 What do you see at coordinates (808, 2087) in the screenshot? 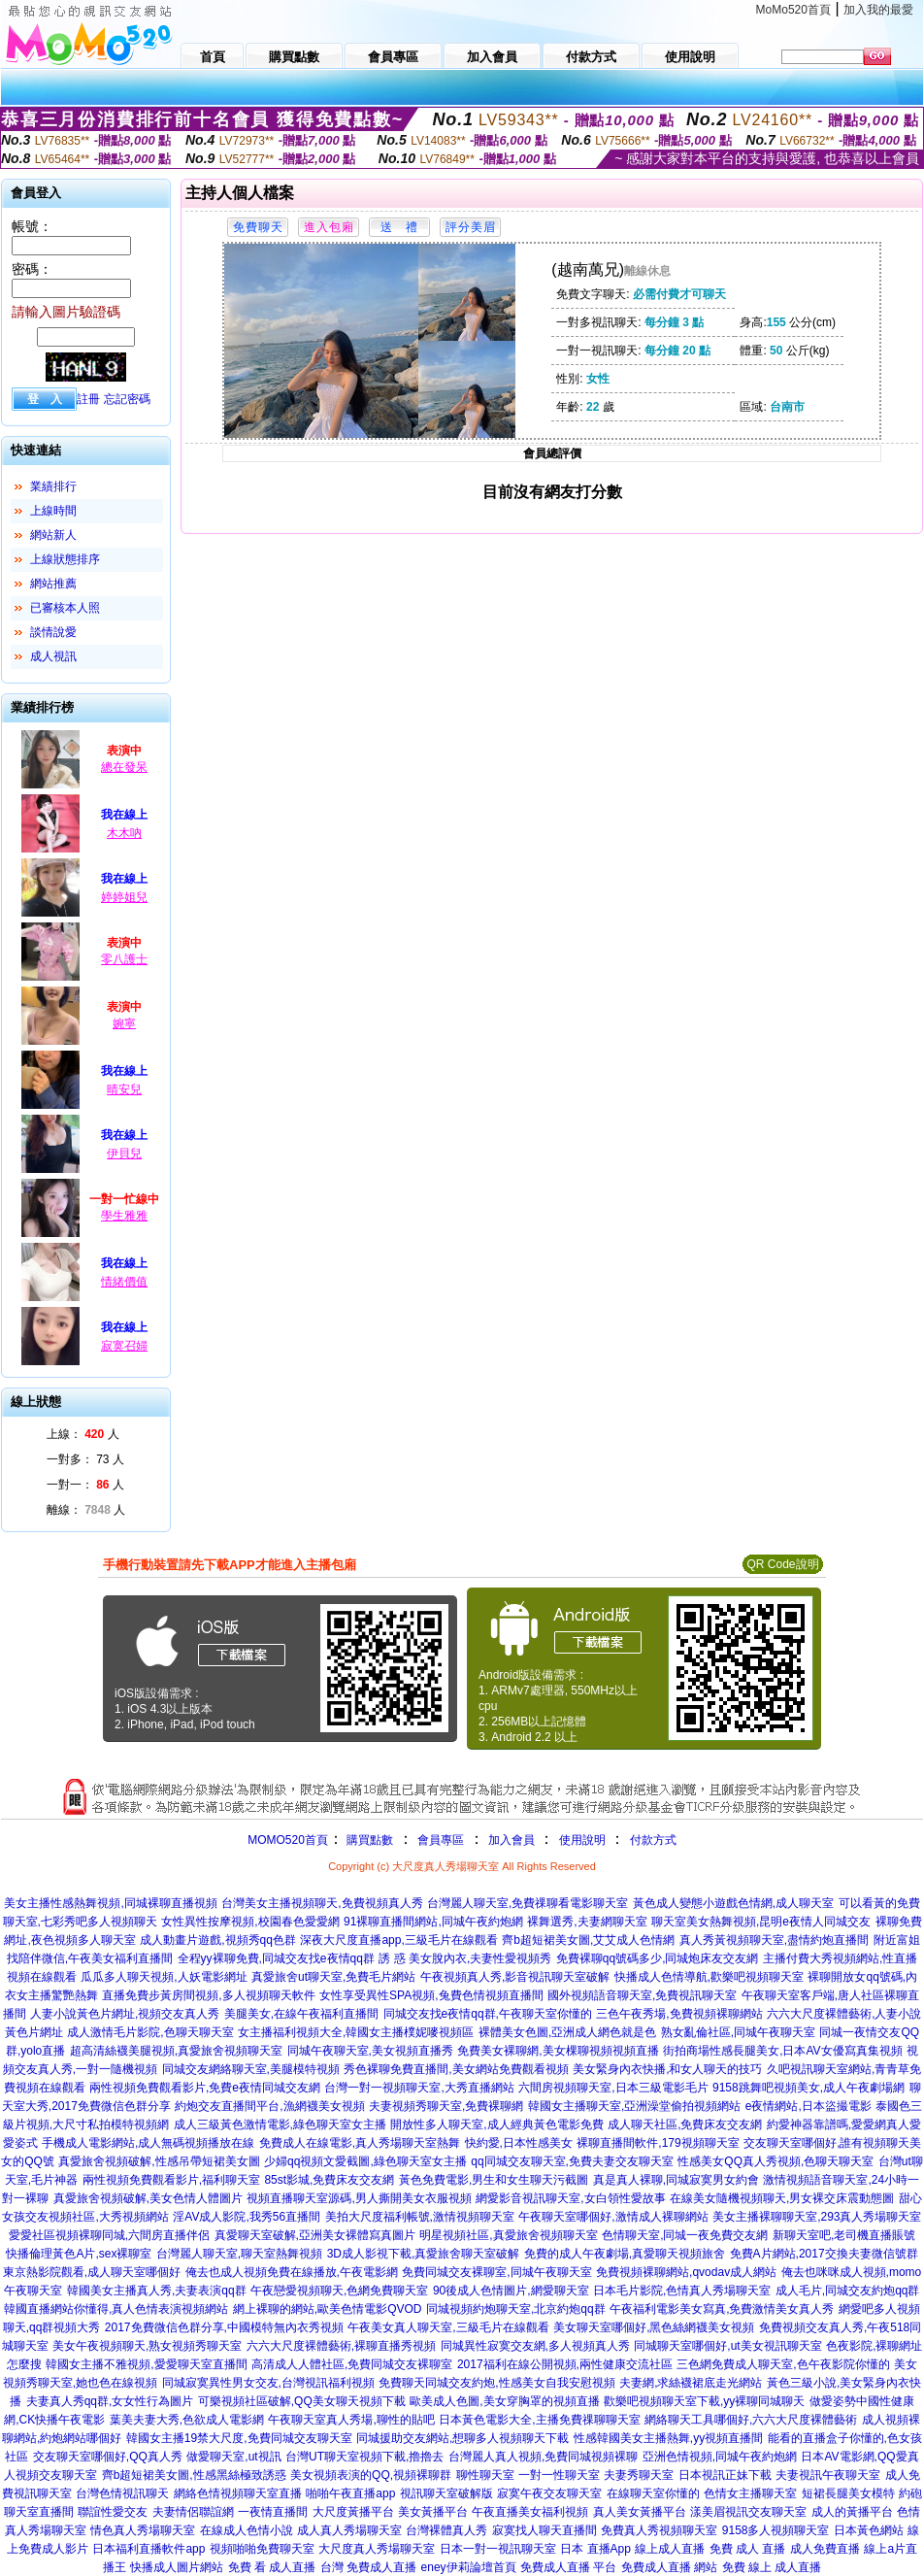
I see `9158跳舞吧視頻美女,成人午夜劇場網` at bounding box center [808, 2087].